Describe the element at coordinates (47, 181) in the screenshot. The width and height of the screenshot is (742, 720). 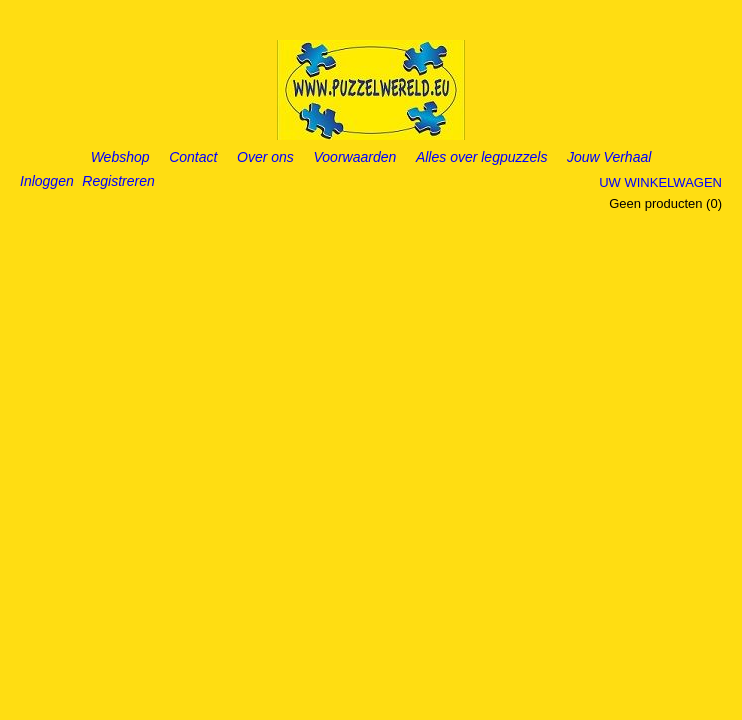
I see `Inloggen` at that location.